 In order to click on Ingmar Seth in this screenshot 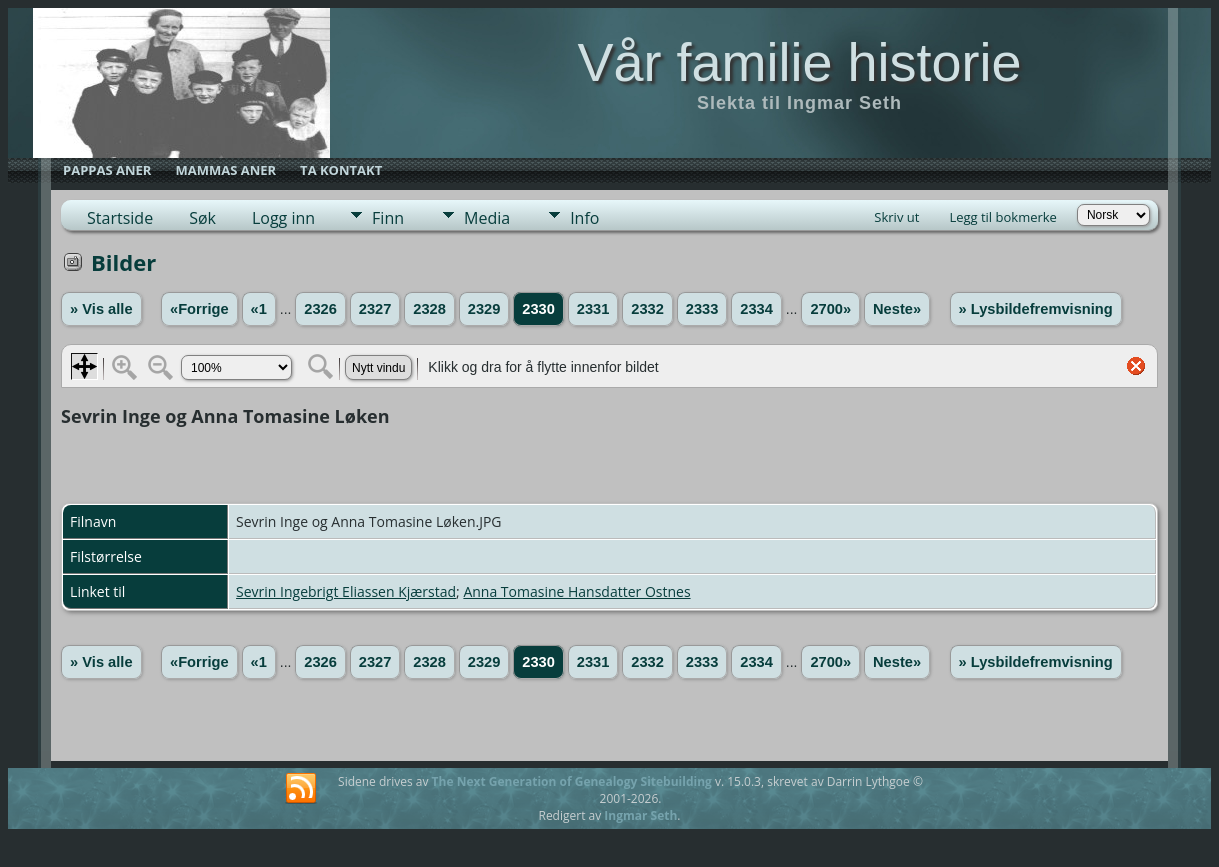, I will do `click(640, 815)`.